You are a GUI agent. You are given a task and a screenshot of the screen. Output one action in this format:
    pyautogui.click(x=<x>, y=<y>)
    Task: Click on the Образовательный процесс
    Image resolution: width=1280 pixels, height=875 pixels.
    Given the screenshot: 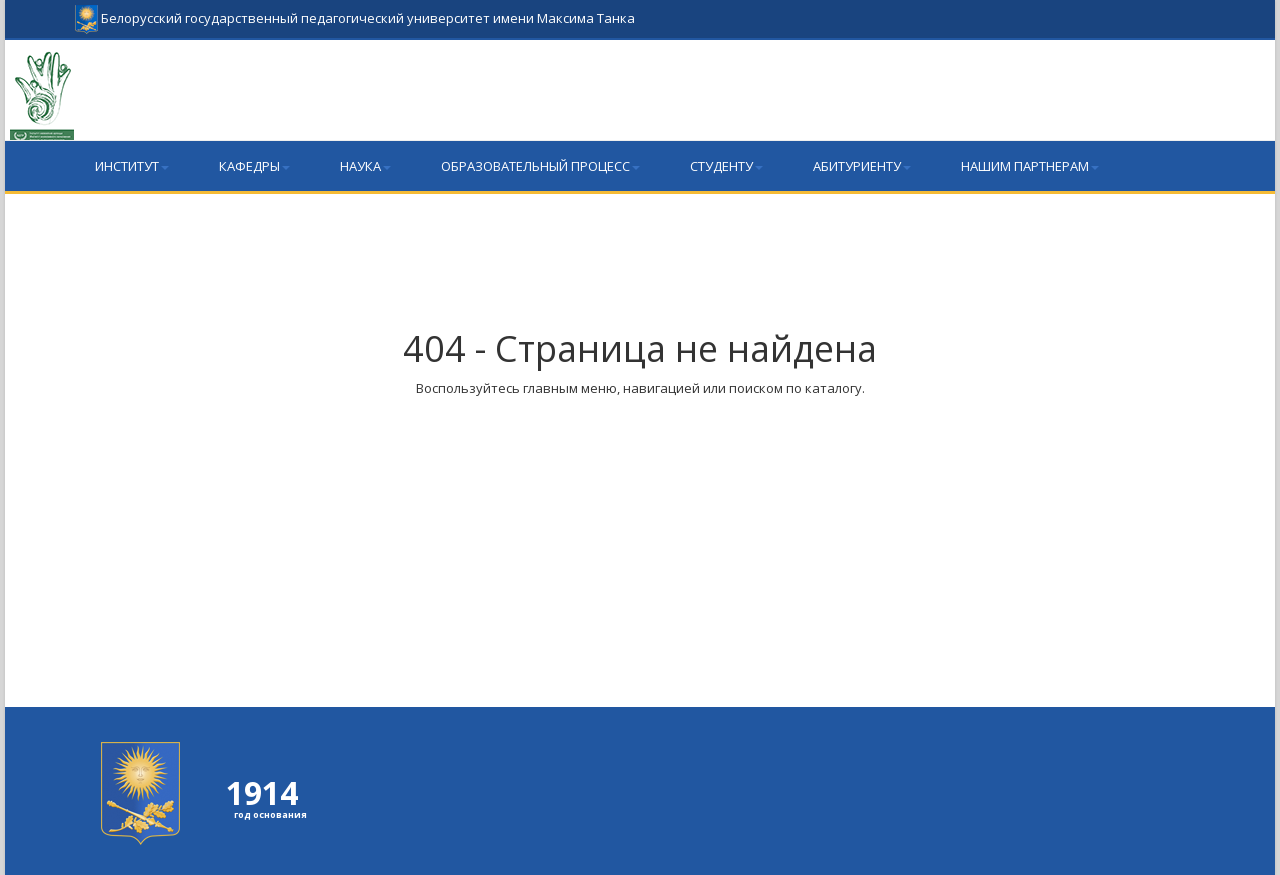 What is the action you would take?
    pyautogui.click(x=540, y=166)
    